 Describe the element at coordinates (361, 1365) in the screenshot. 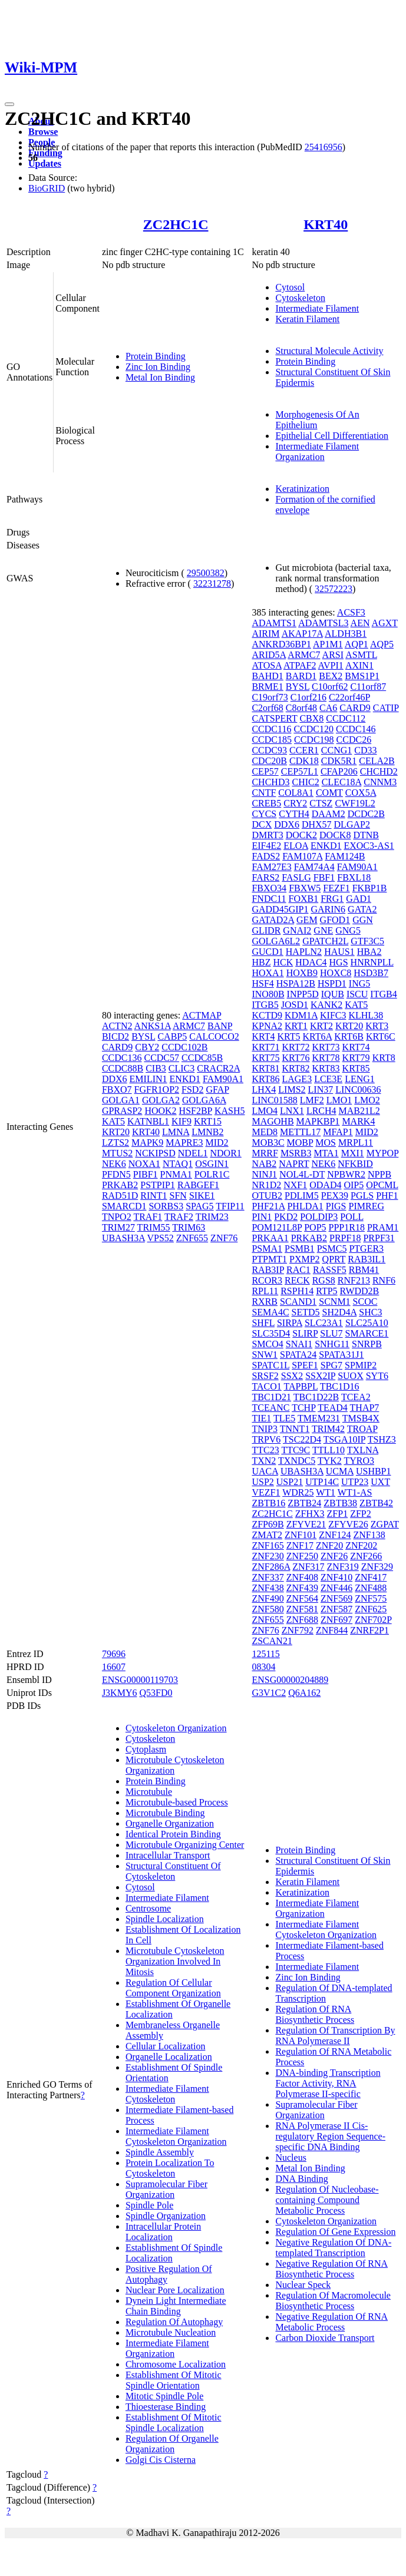

I see `SPMIP2` at that location.